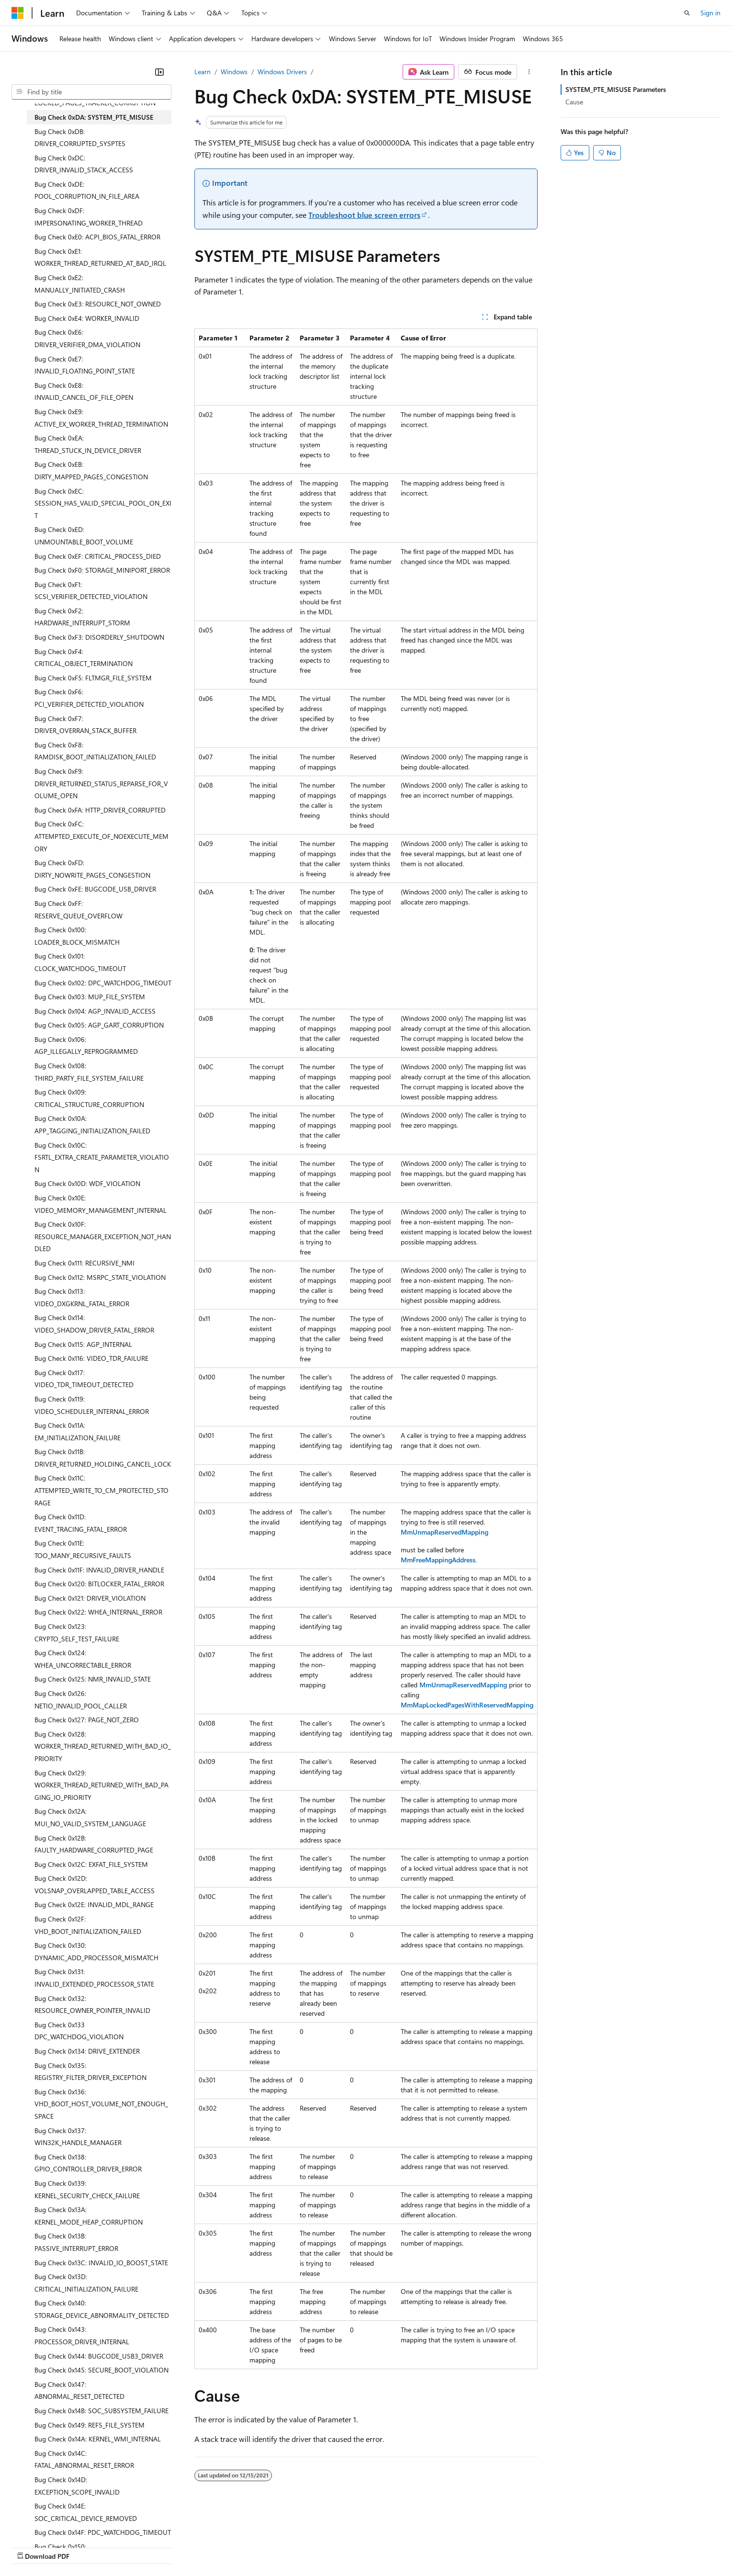  Describe the element at coordinates (202, 71) in the screenshot. I see `Learn` at that location.